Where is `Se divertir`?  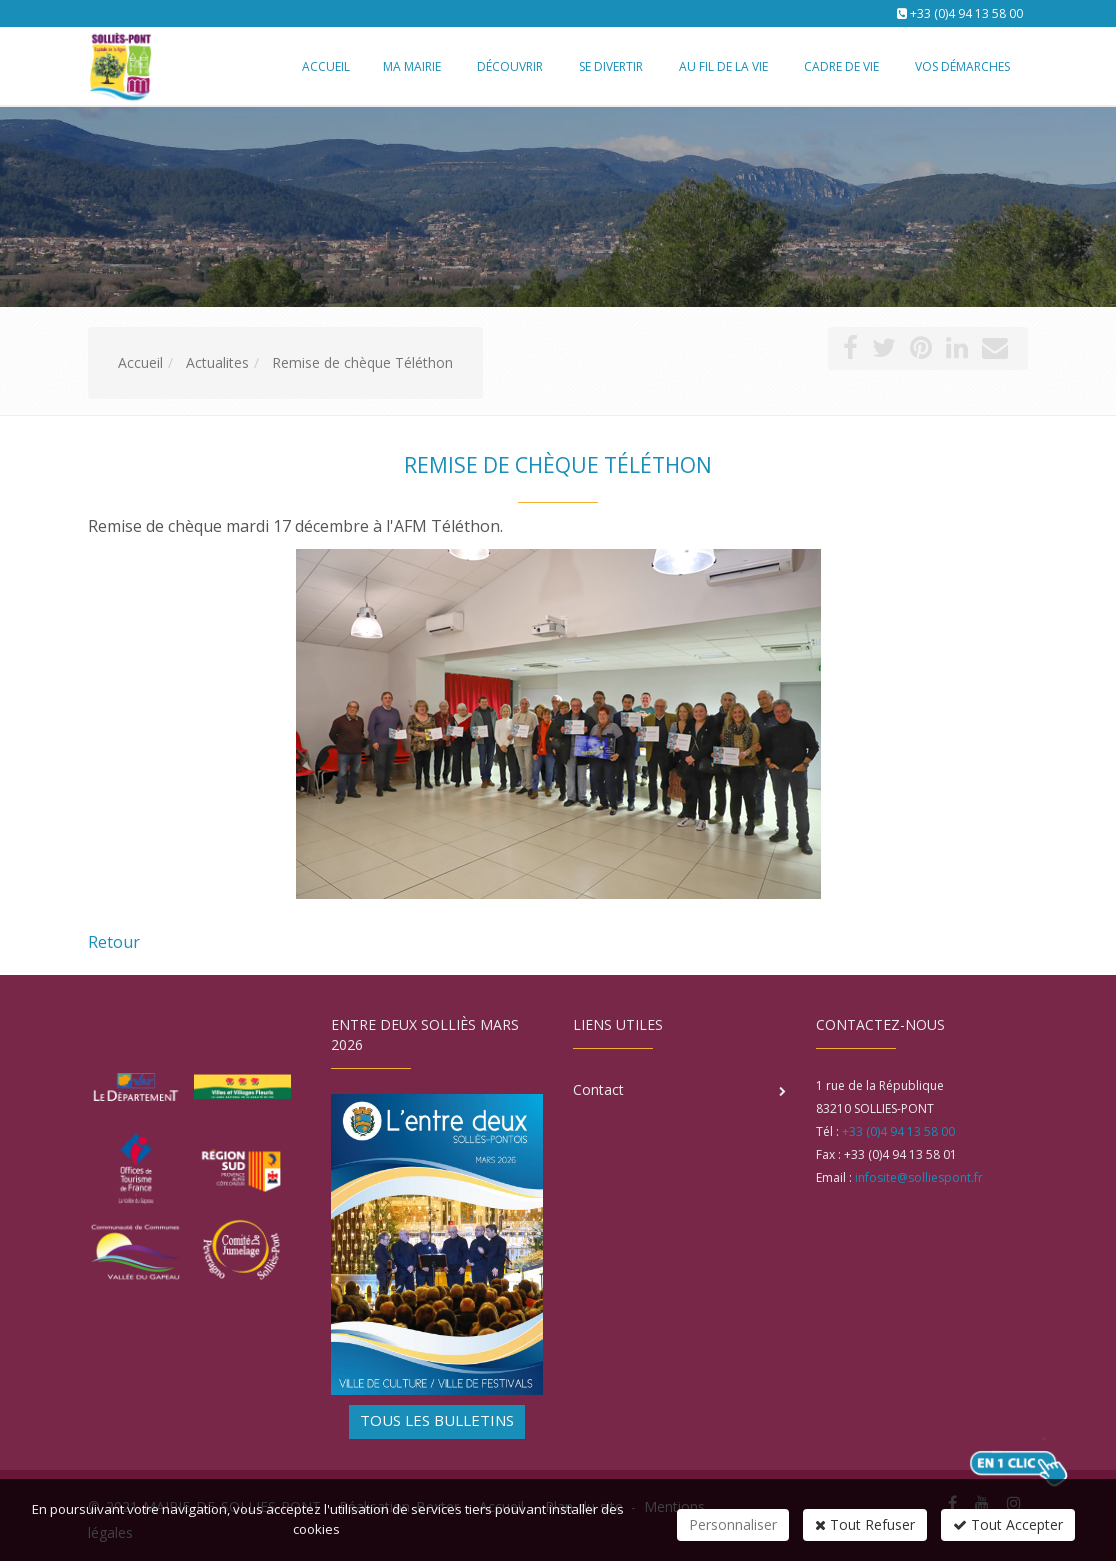 Se divertir is located at coordinates (611, 66).